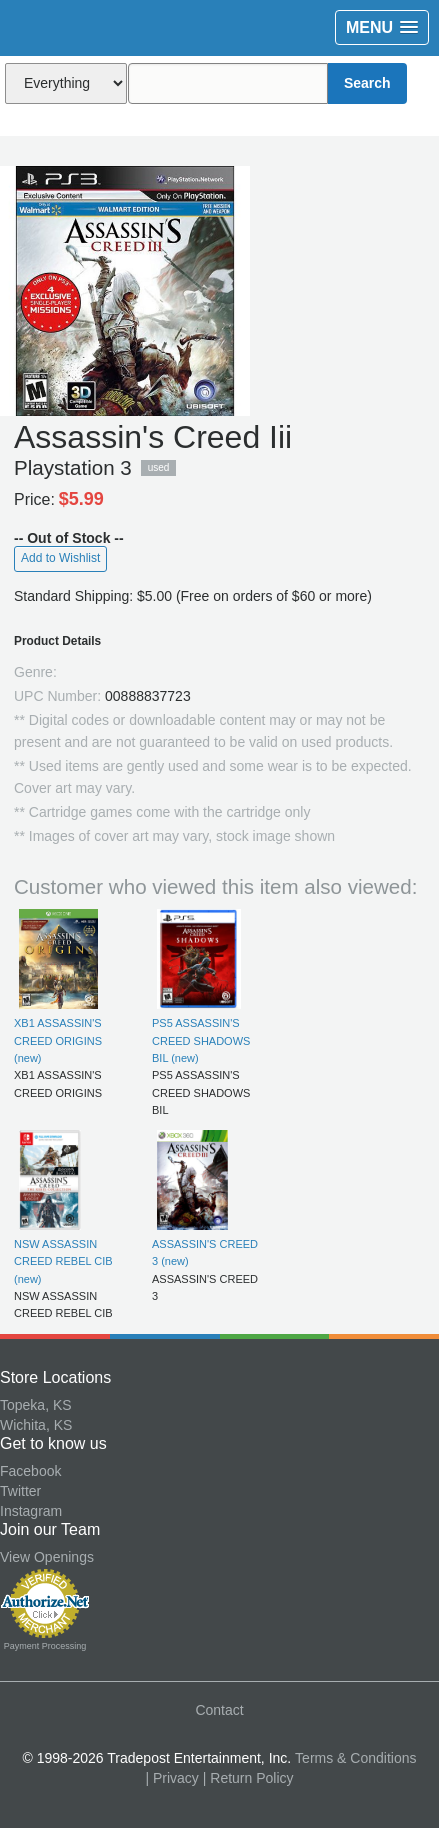  Describe the element at coordinates (20, 1491) in the screenshot. I see `Twitter` at that location.